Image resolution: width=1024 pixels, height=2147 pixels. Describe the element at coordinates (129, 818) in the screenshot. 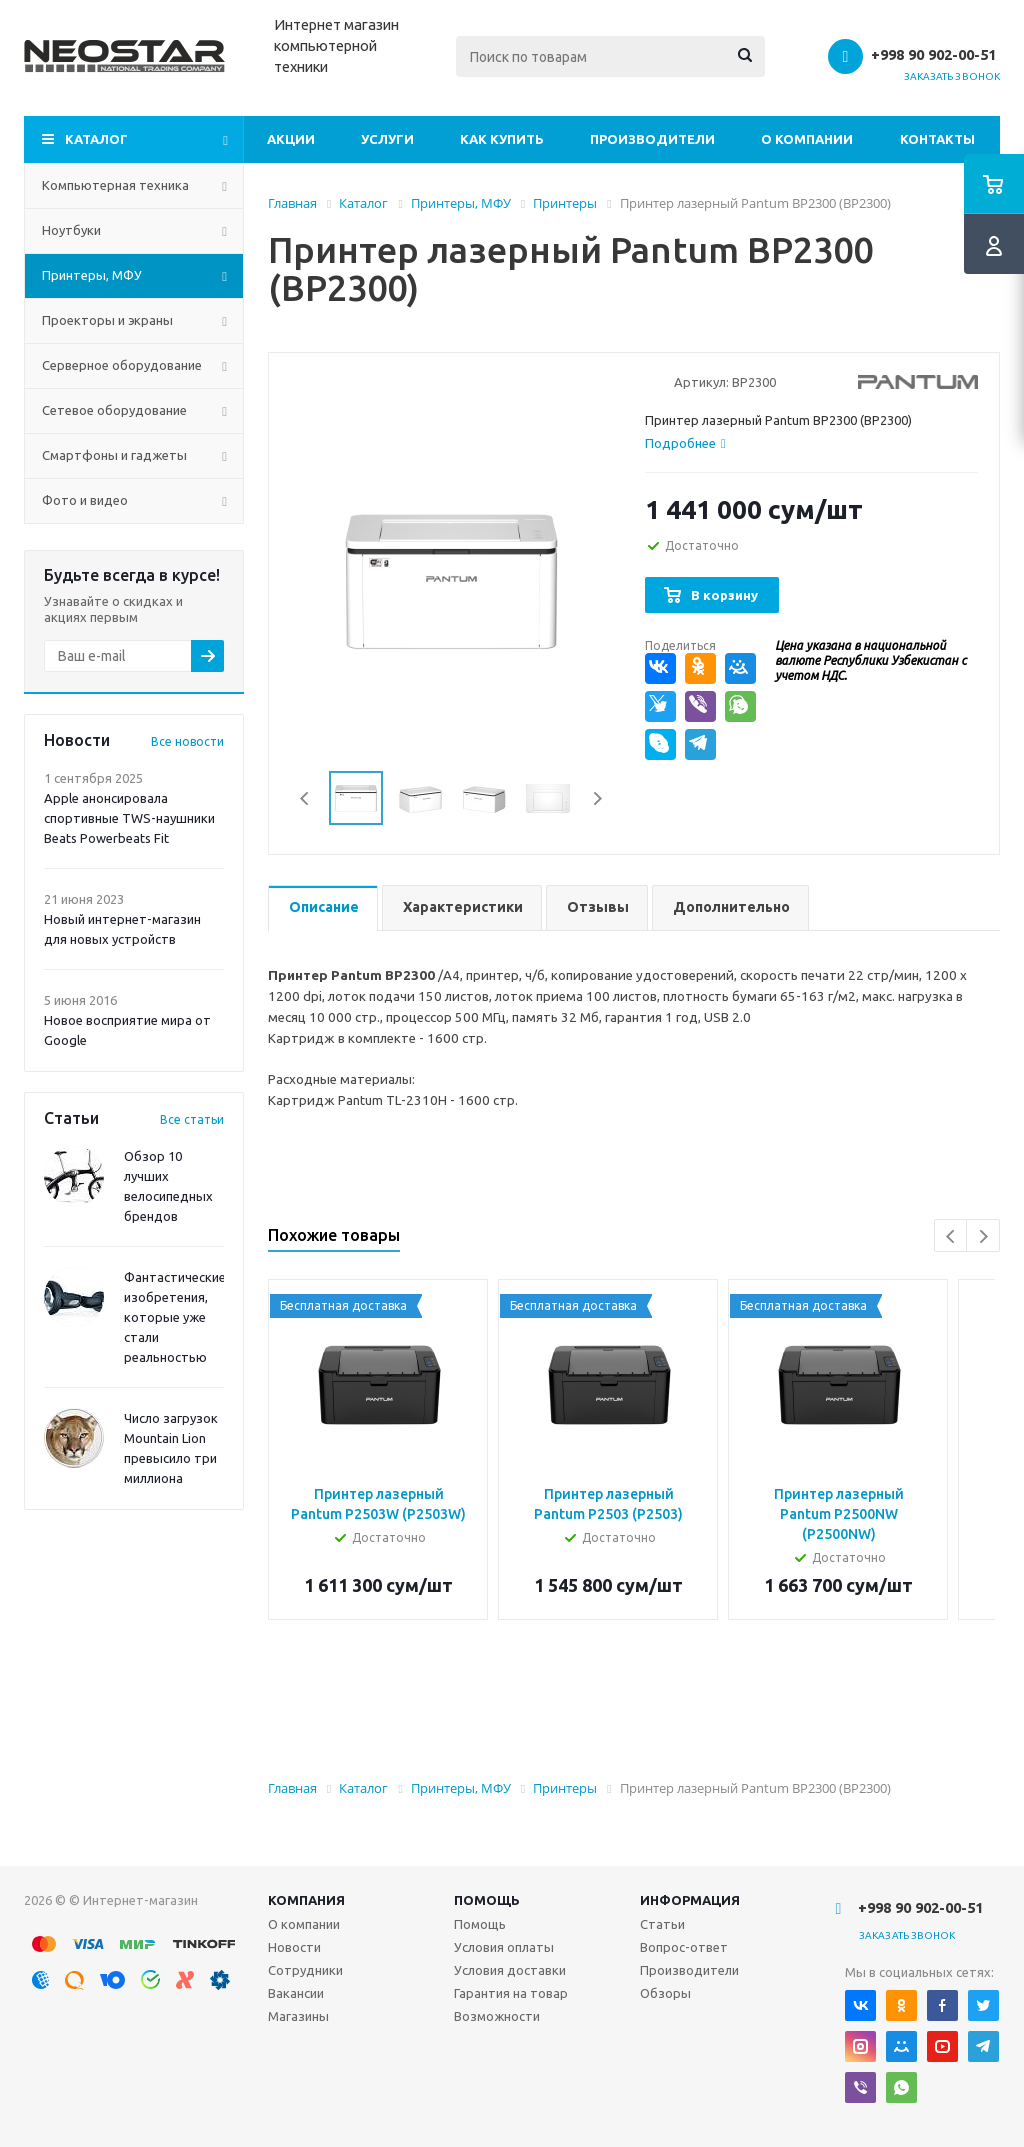

I see `Apple анонсировала спортивные TWS-наушники Beats Powerbeats Fit` at that location.